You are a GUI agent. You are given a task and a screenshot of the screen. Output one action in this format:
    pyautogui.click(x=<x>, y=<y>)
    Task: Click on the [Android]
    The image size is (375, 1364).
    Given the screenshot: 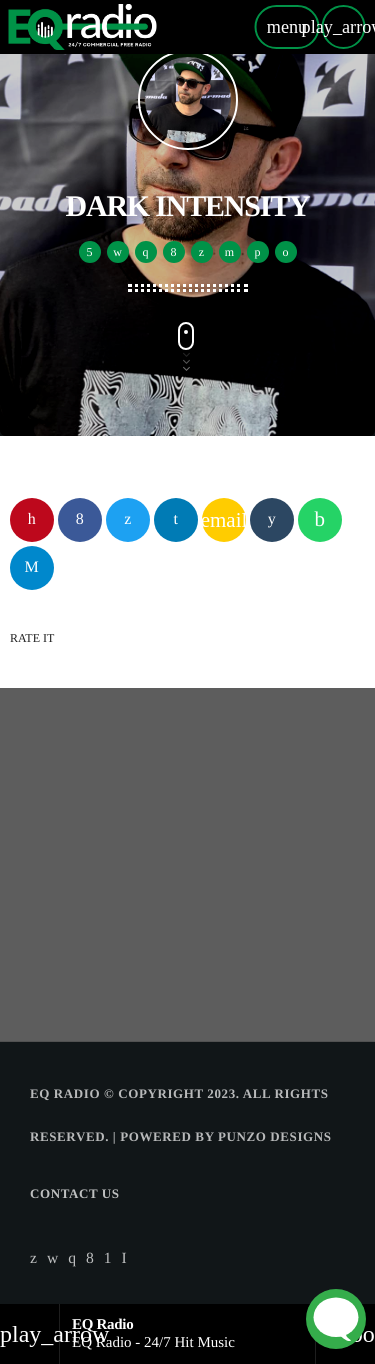 What is the action you would take?
    pyautogui.click(x=108, y=1259)
    